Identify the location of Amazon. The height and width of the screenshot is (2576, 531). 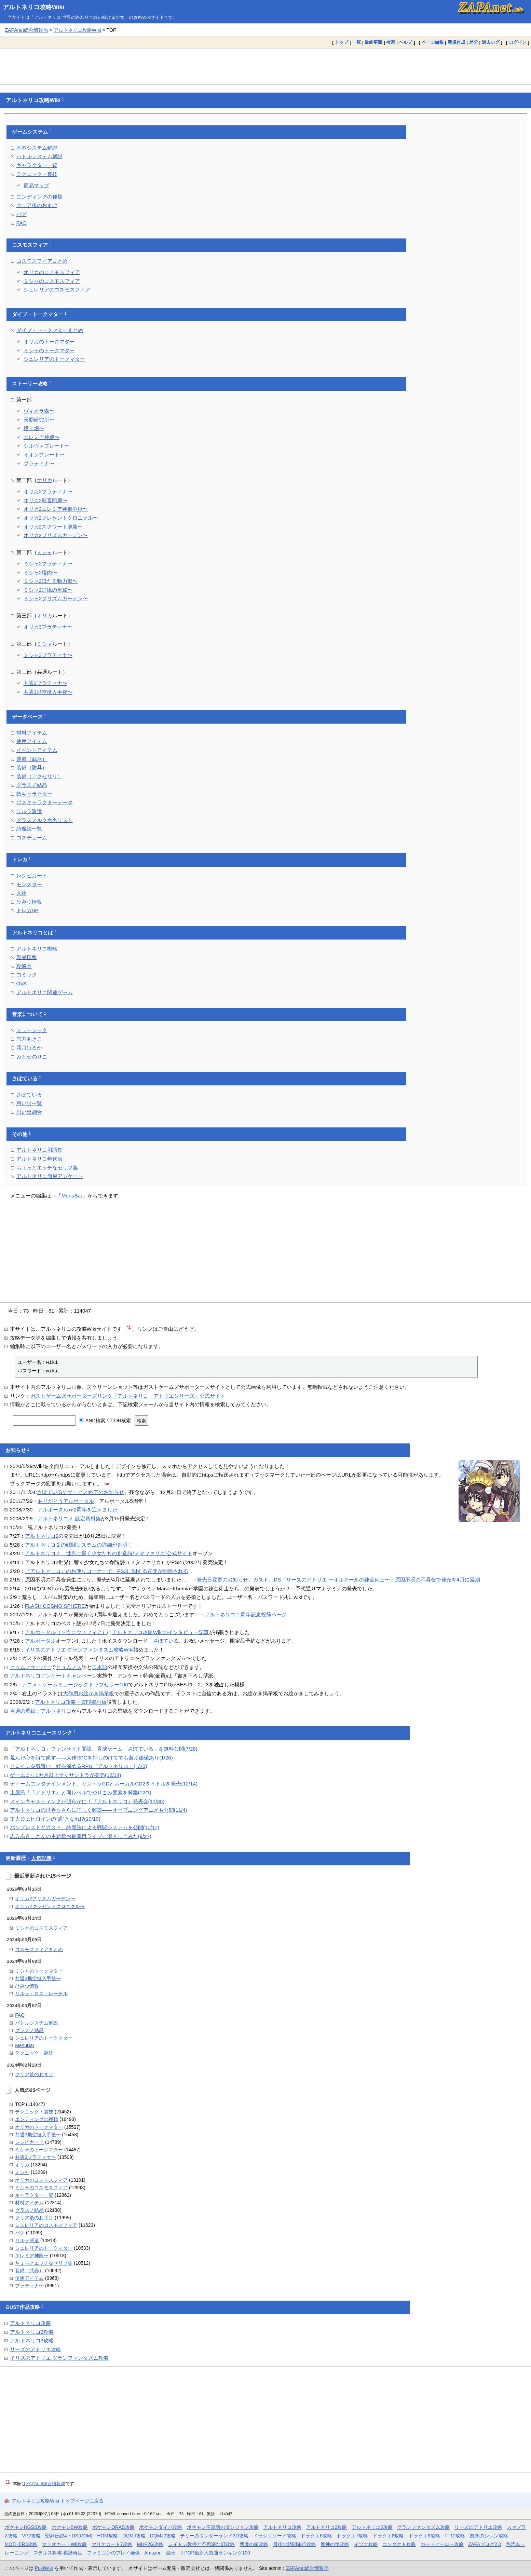
(153, 2553).